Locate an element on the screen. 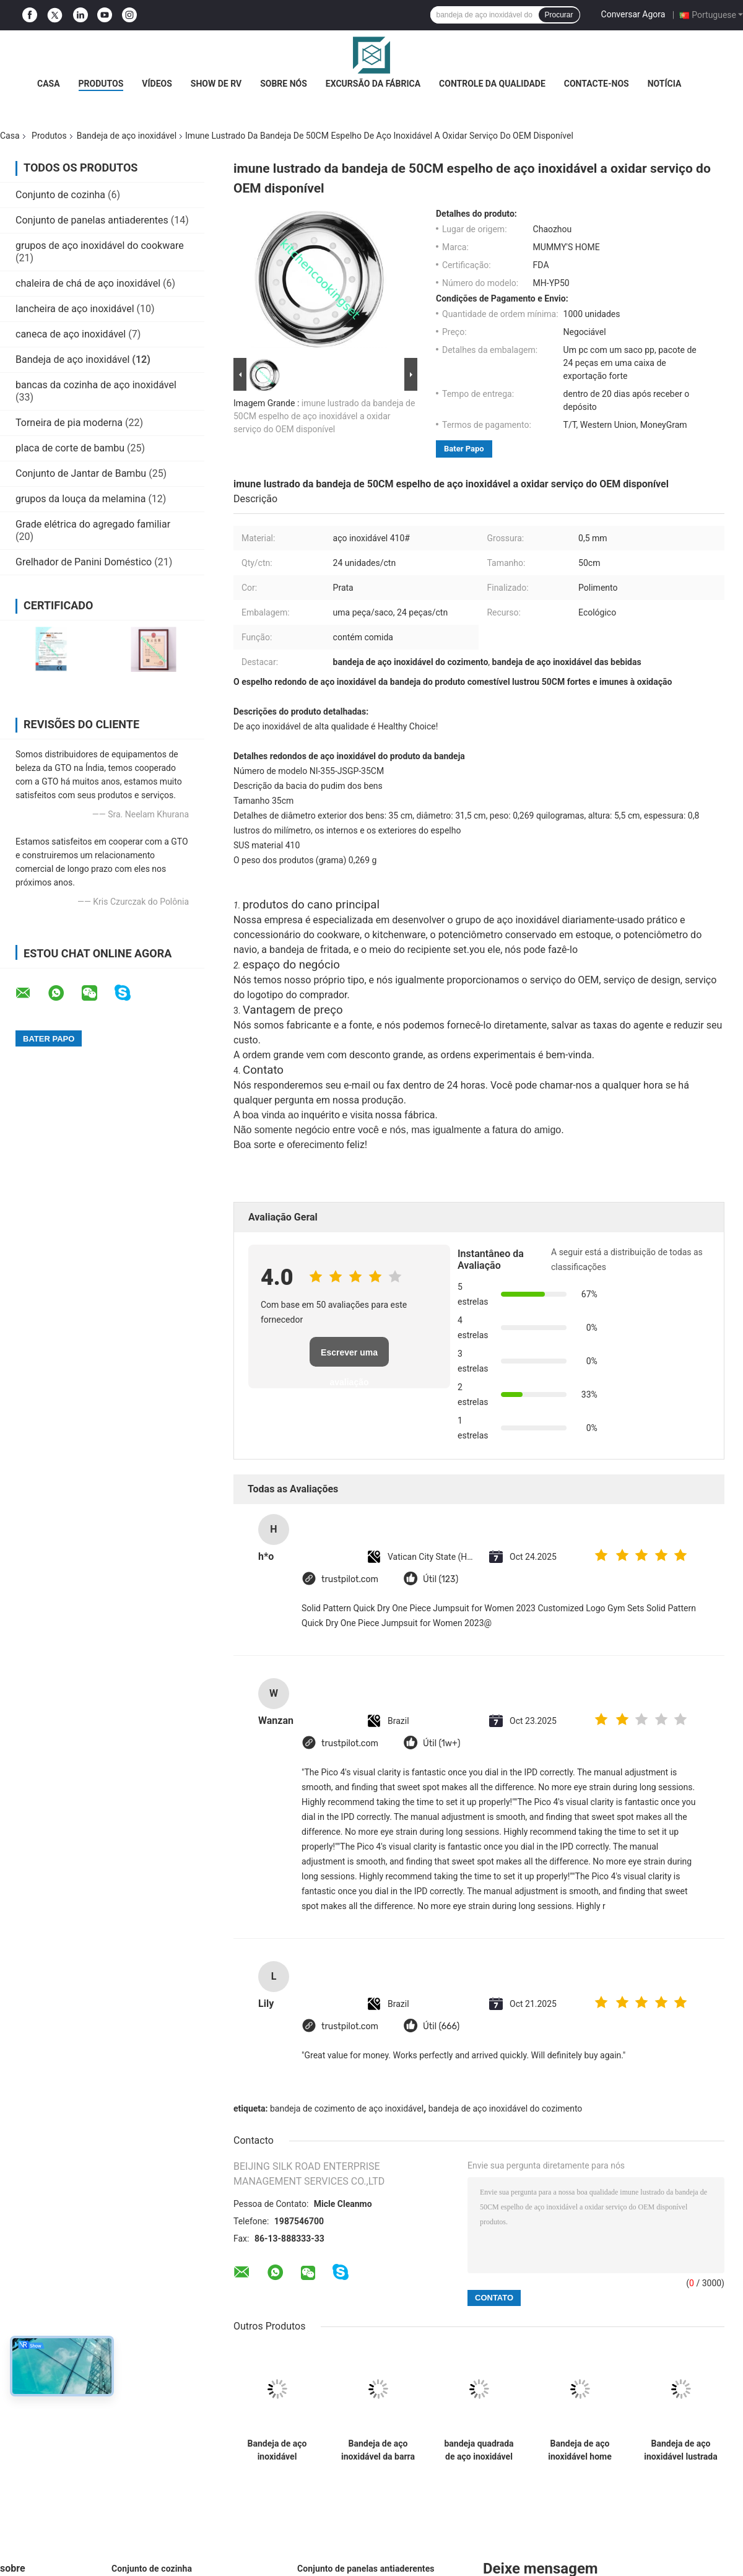  Excursão da fábrica is located at coordinates (373, 84).